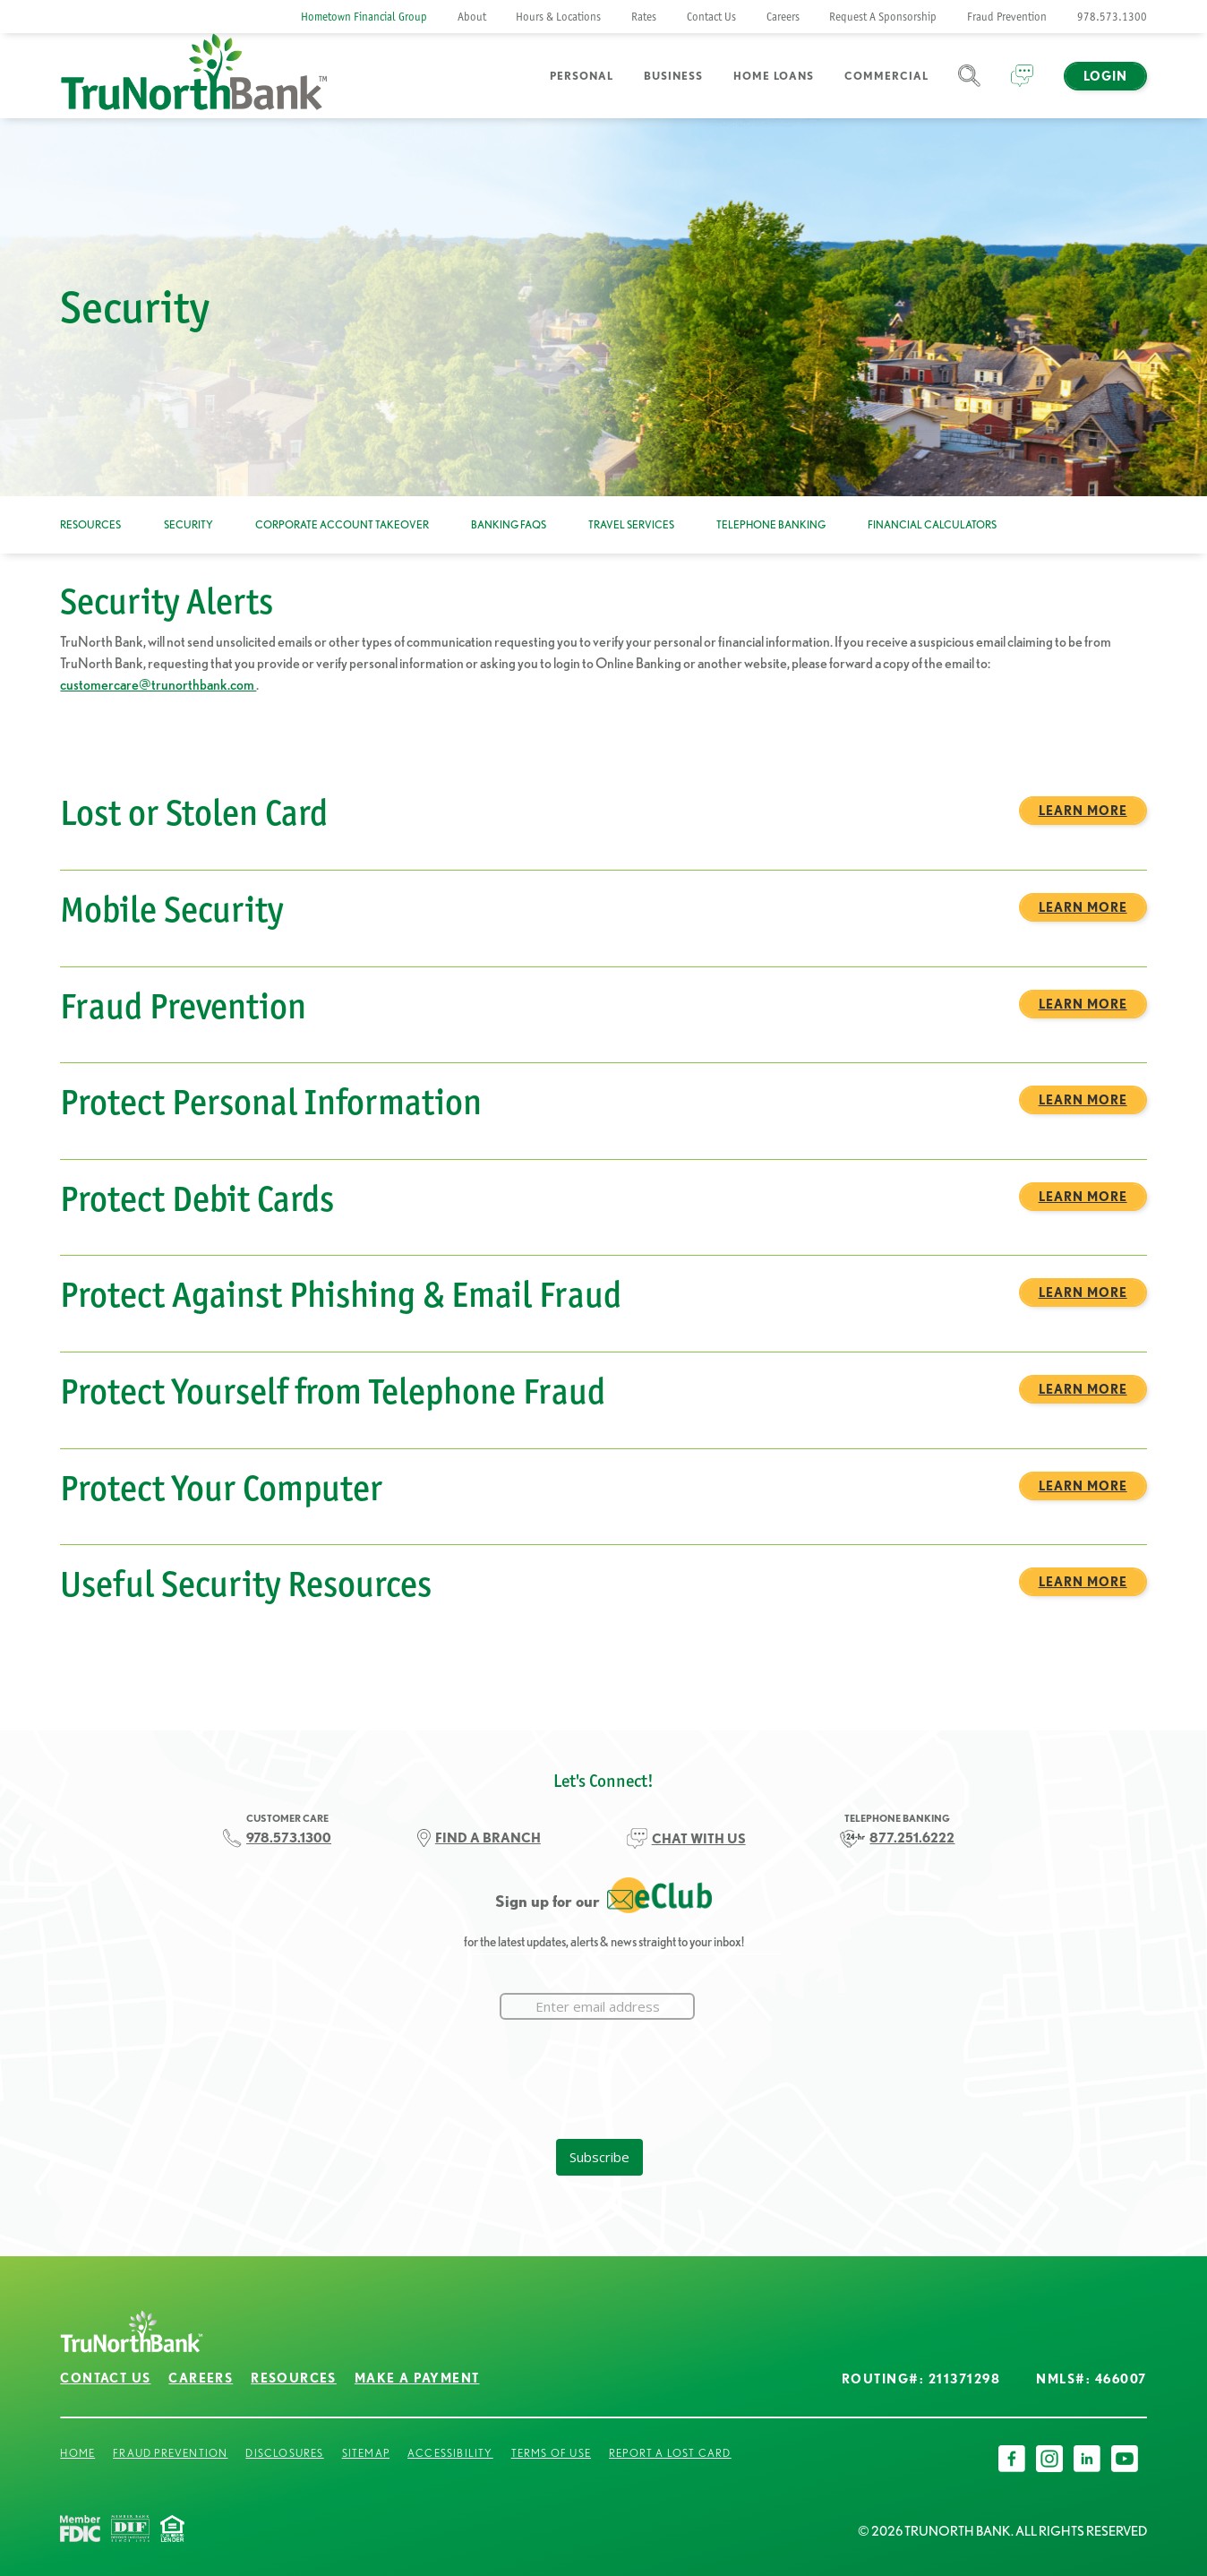 This screenshot has width=1207, height=2576. What do you see at coordinates (558, 16) in the screenshot?
I see `Hours & Locations` at bounding box center [558, 16].